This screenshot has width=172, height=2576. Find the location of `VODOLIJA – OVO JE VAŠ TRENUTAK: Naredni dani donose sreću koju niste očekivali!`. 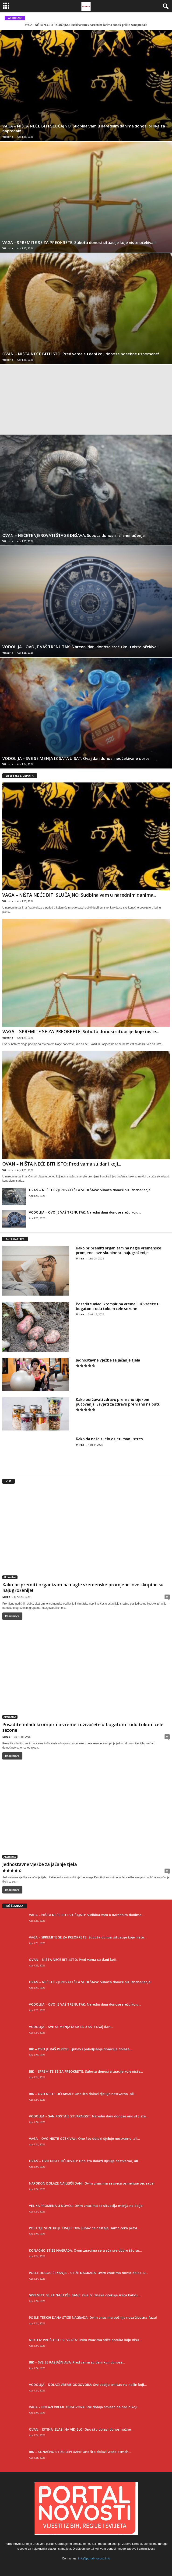

VODOLIJA – OVO JE VAŠ TRENUTAK: Naredni dani donose sreću koju niste očekivali! is located at coordinates (80, 646).